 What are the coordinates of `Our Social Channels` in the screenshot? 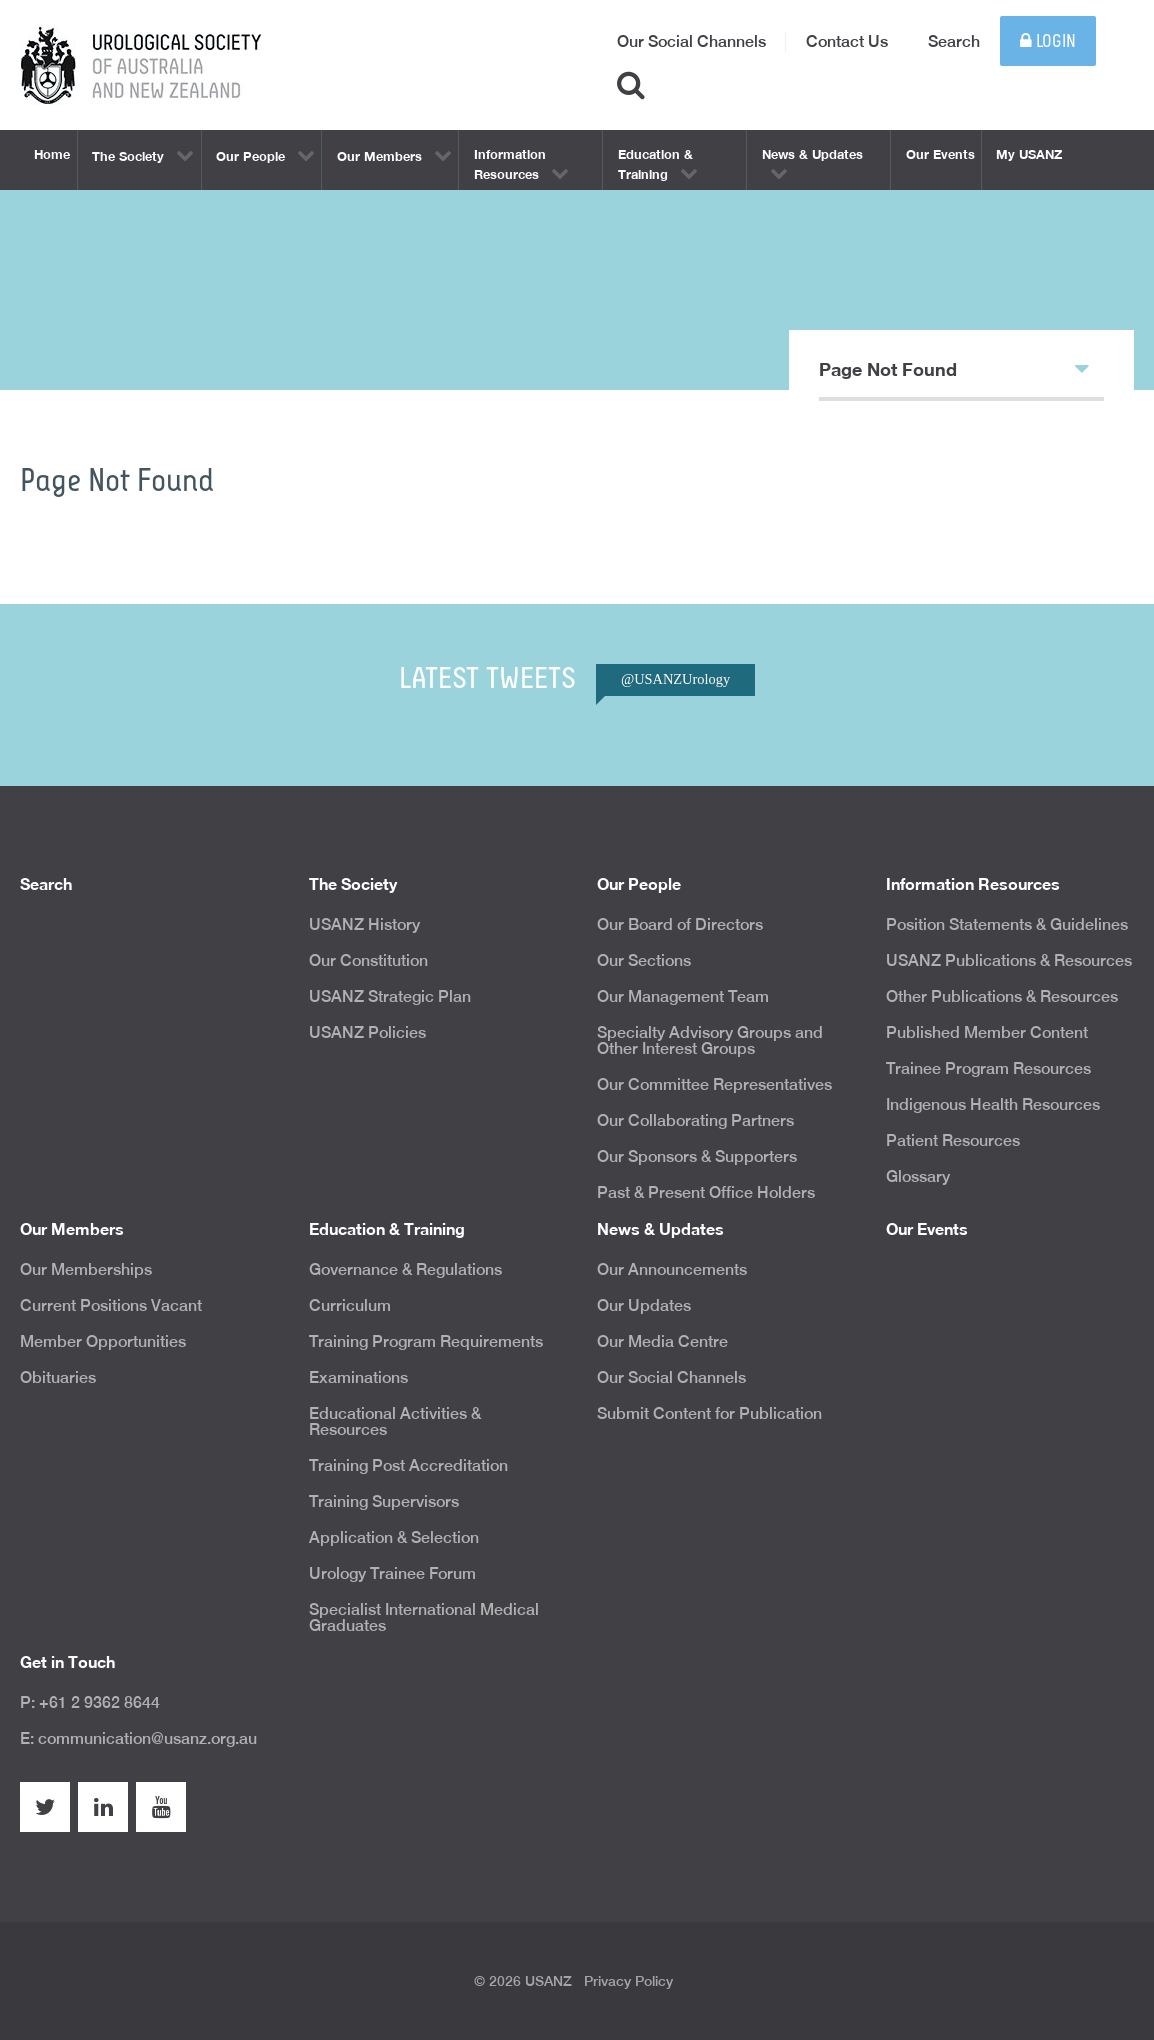 It's located at (691, 41).